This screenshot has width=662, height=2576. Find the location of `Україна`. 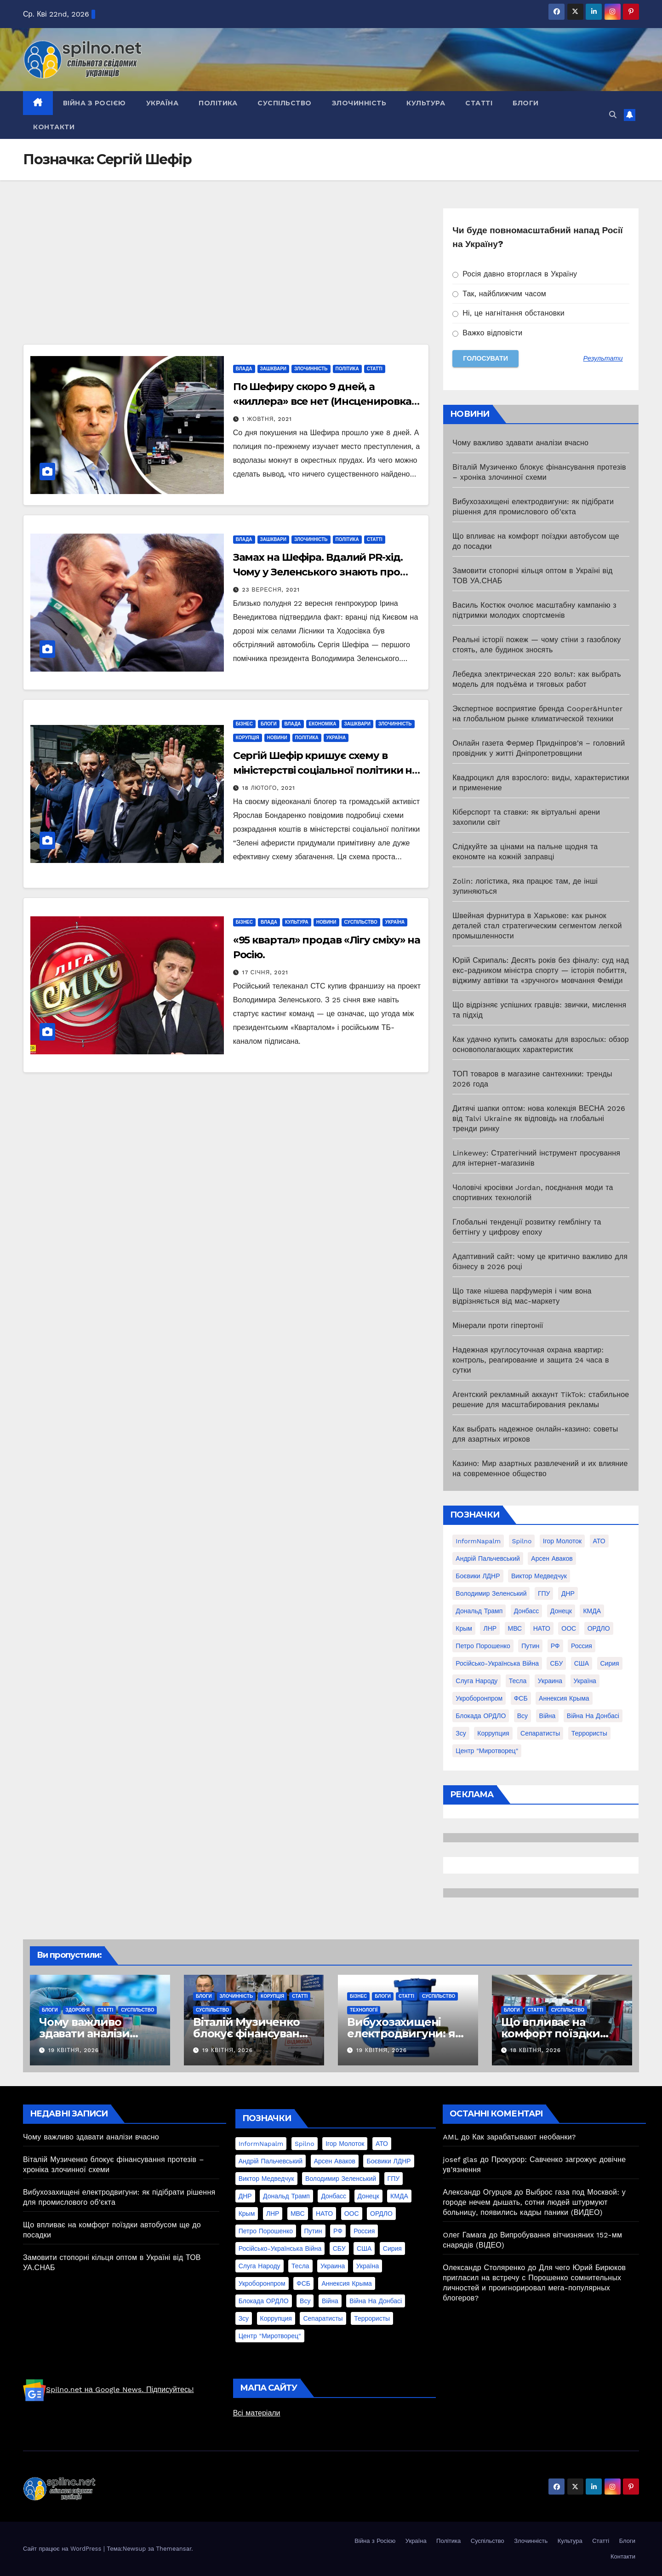

Україна is located at coordinates (162, 103).